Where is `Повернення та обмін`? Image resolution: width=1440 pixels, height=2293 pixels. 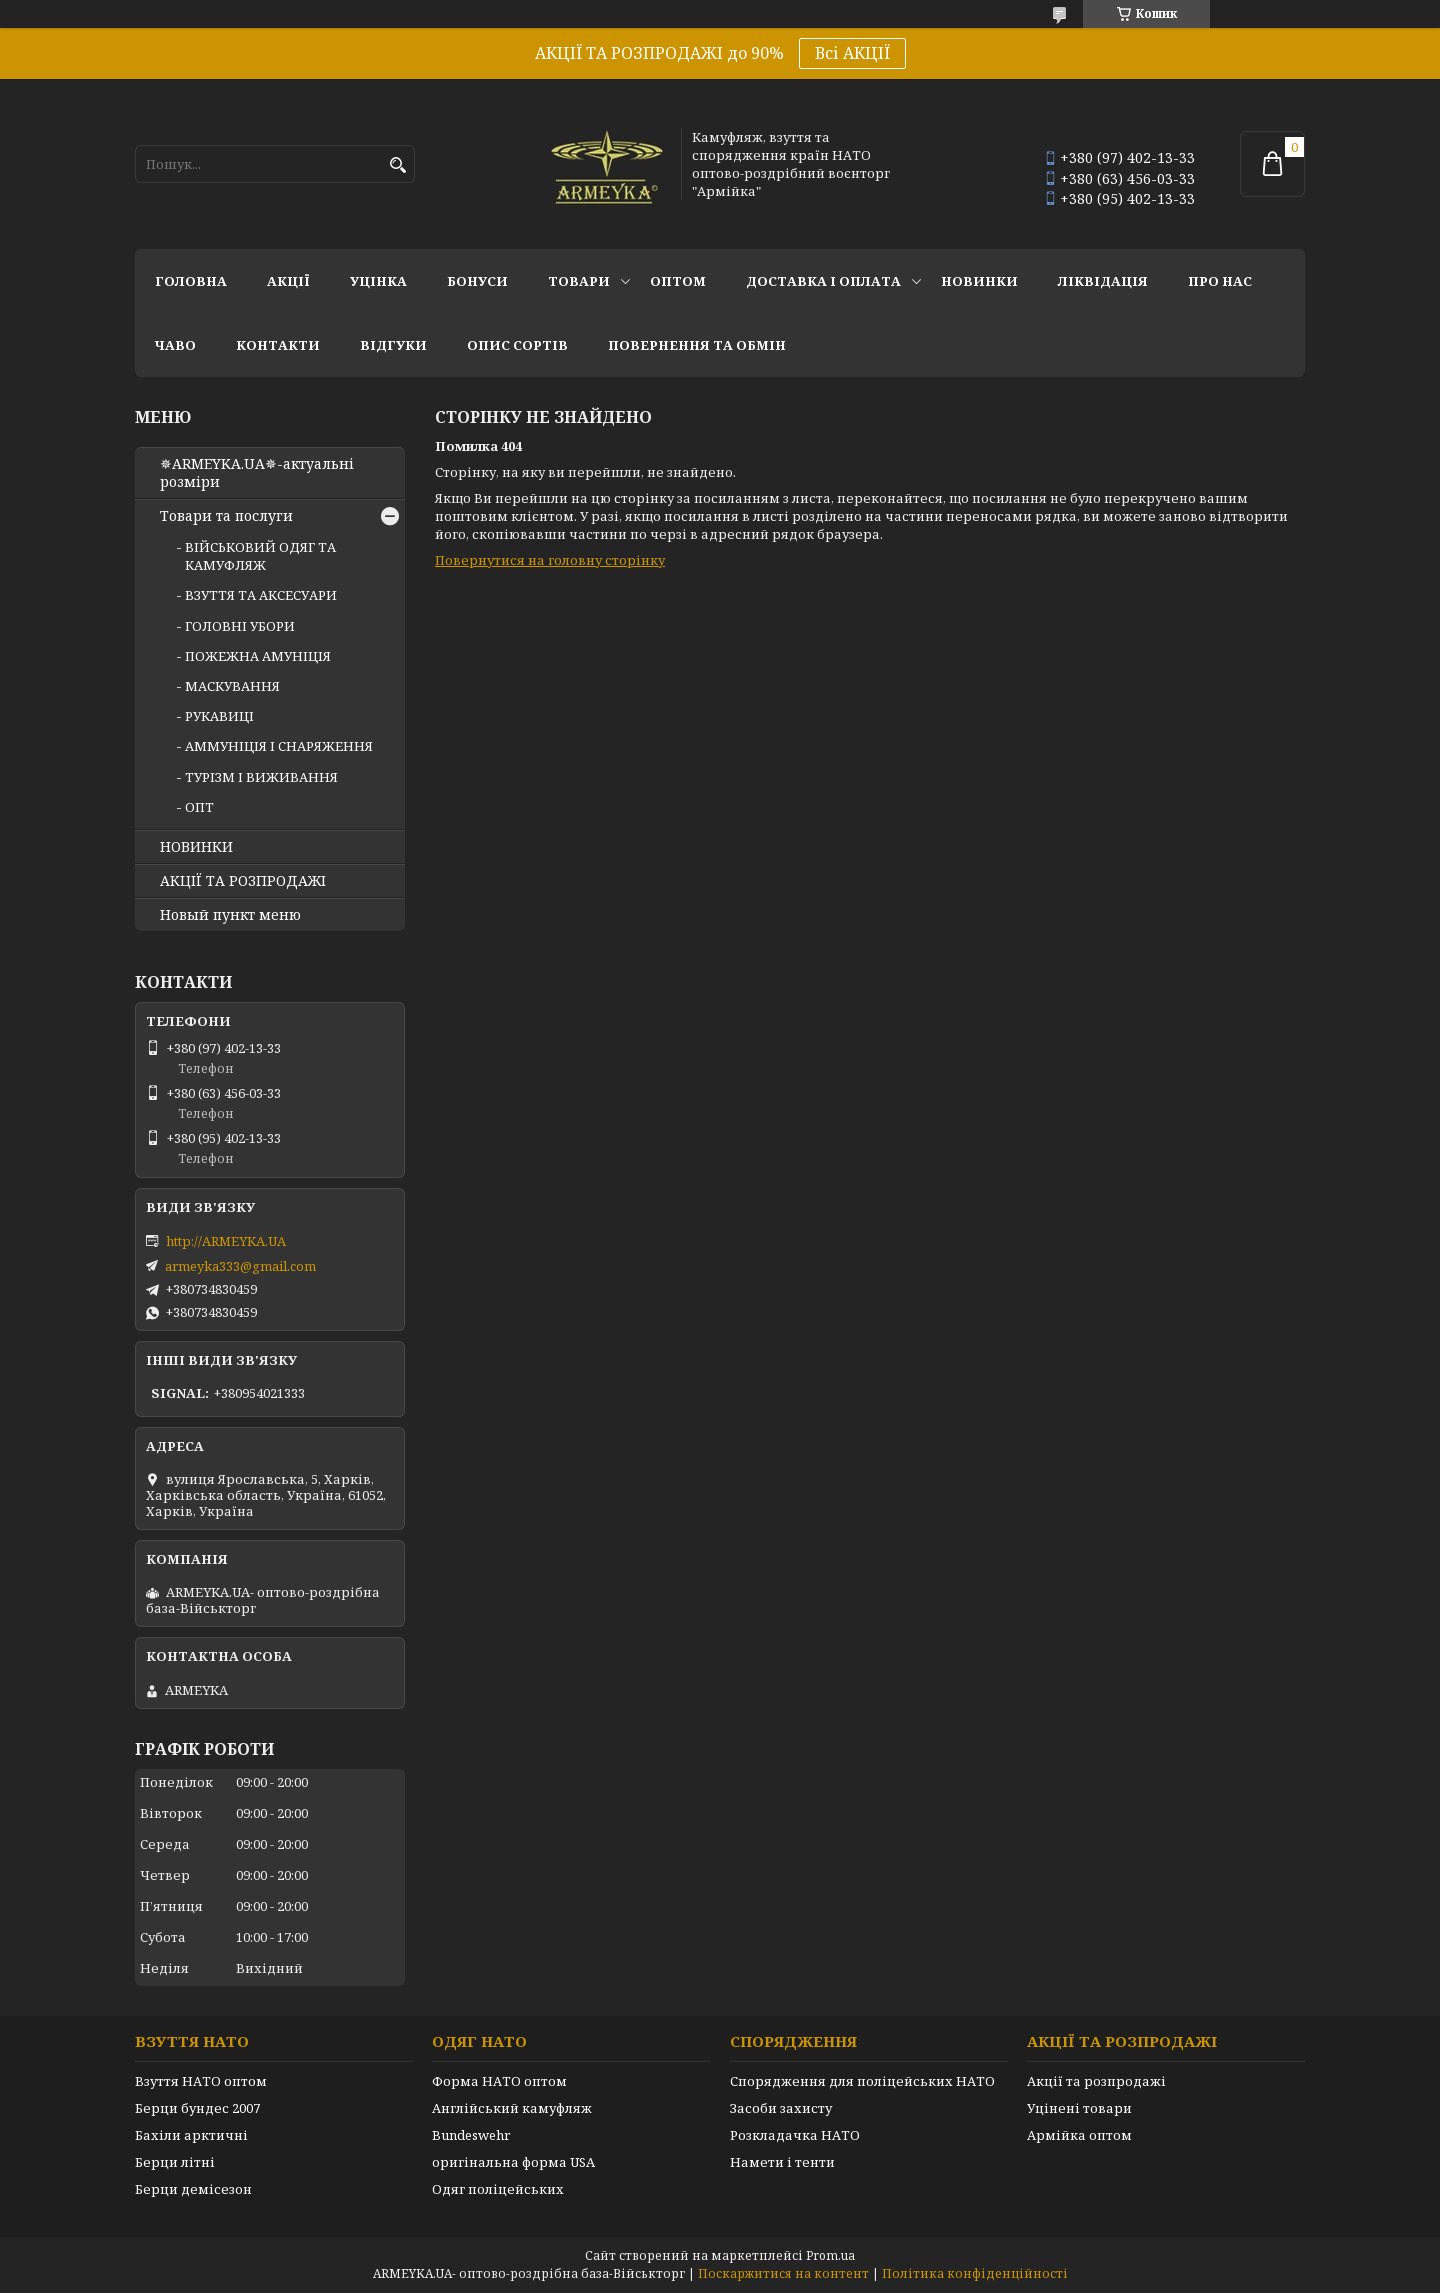
Повернення та обмін is located at coordinates (697, 345).